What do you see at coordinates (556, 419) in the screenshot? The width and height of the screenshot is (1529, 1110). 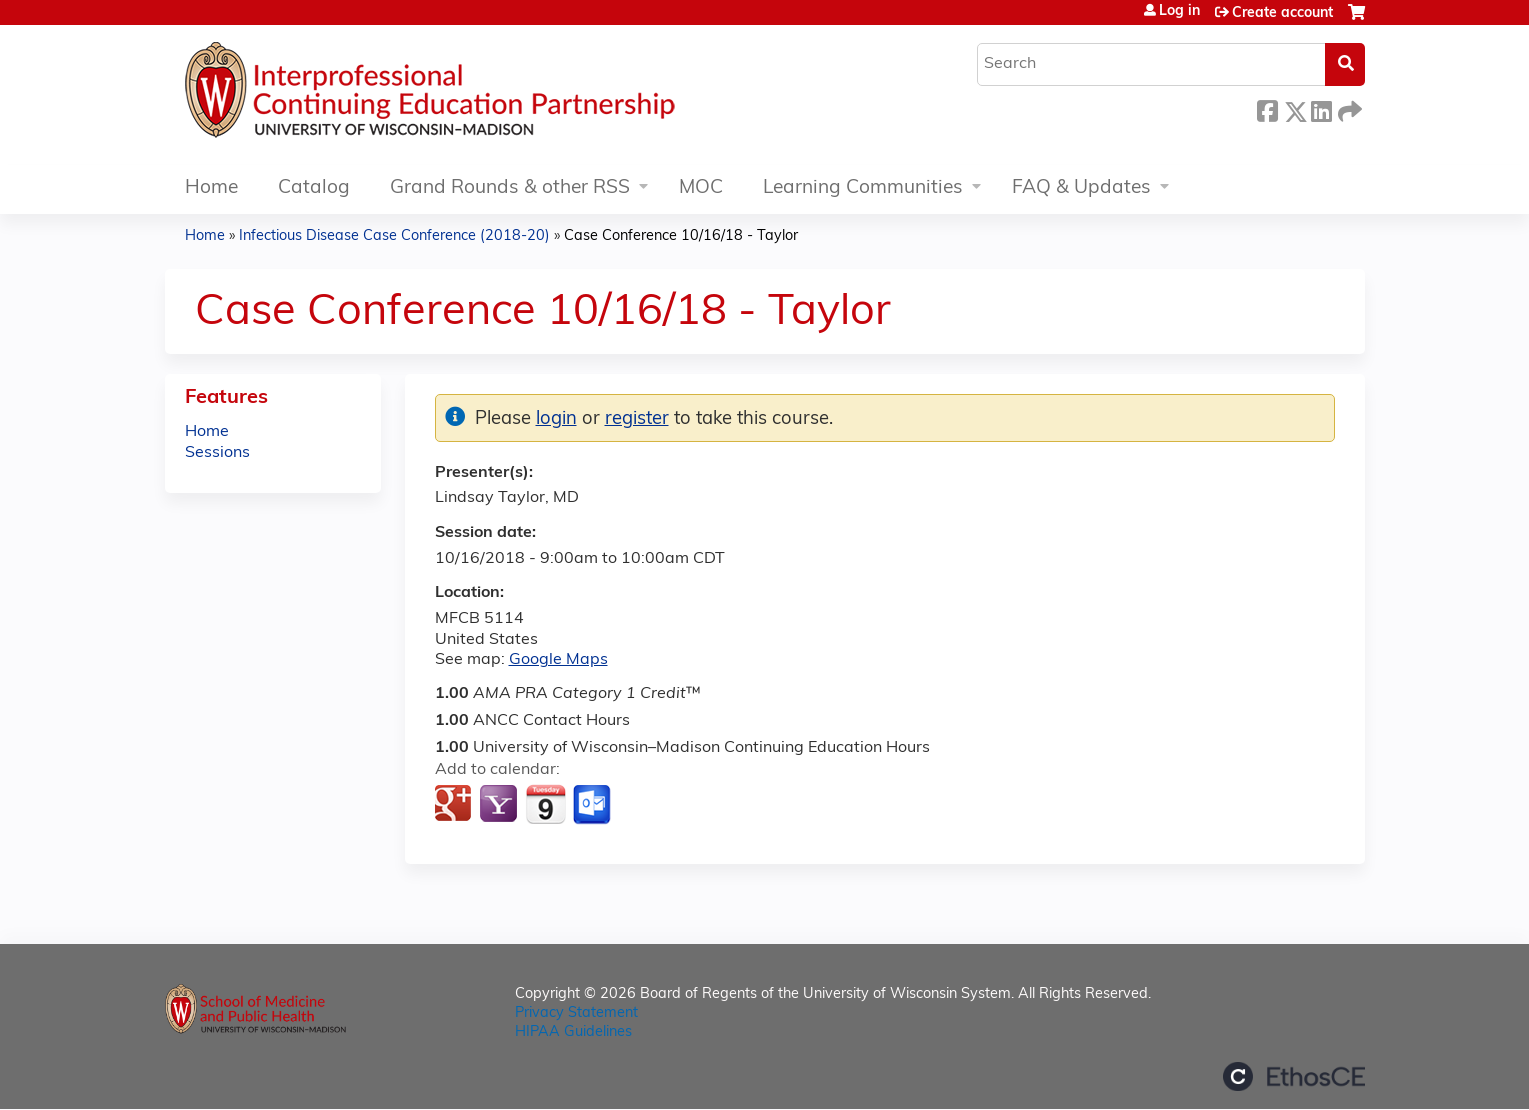 I see `login` at bounding box center [556, 419].